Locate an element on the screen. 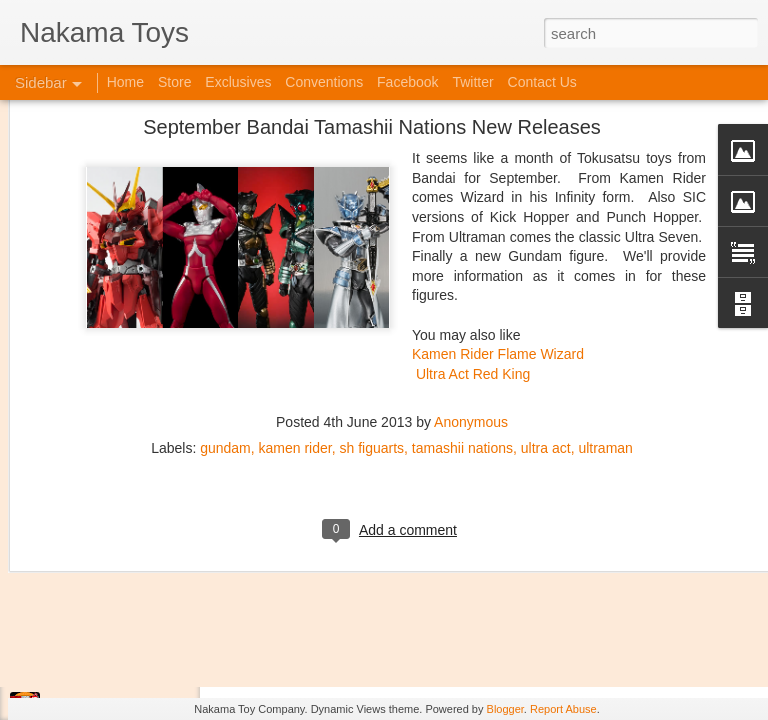  Blogger is located at coordinates (505, 709).